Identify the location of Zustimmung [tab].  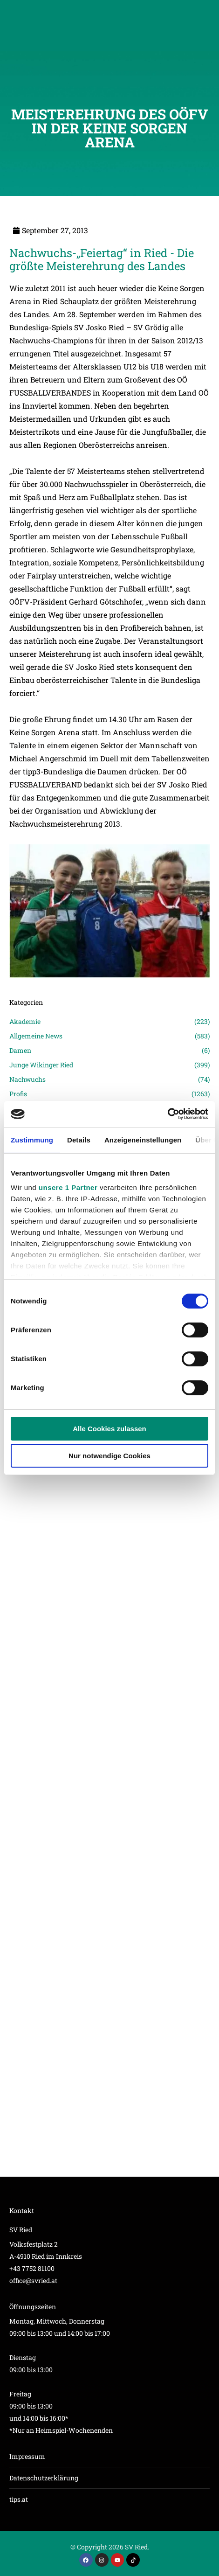
(32, 1140).